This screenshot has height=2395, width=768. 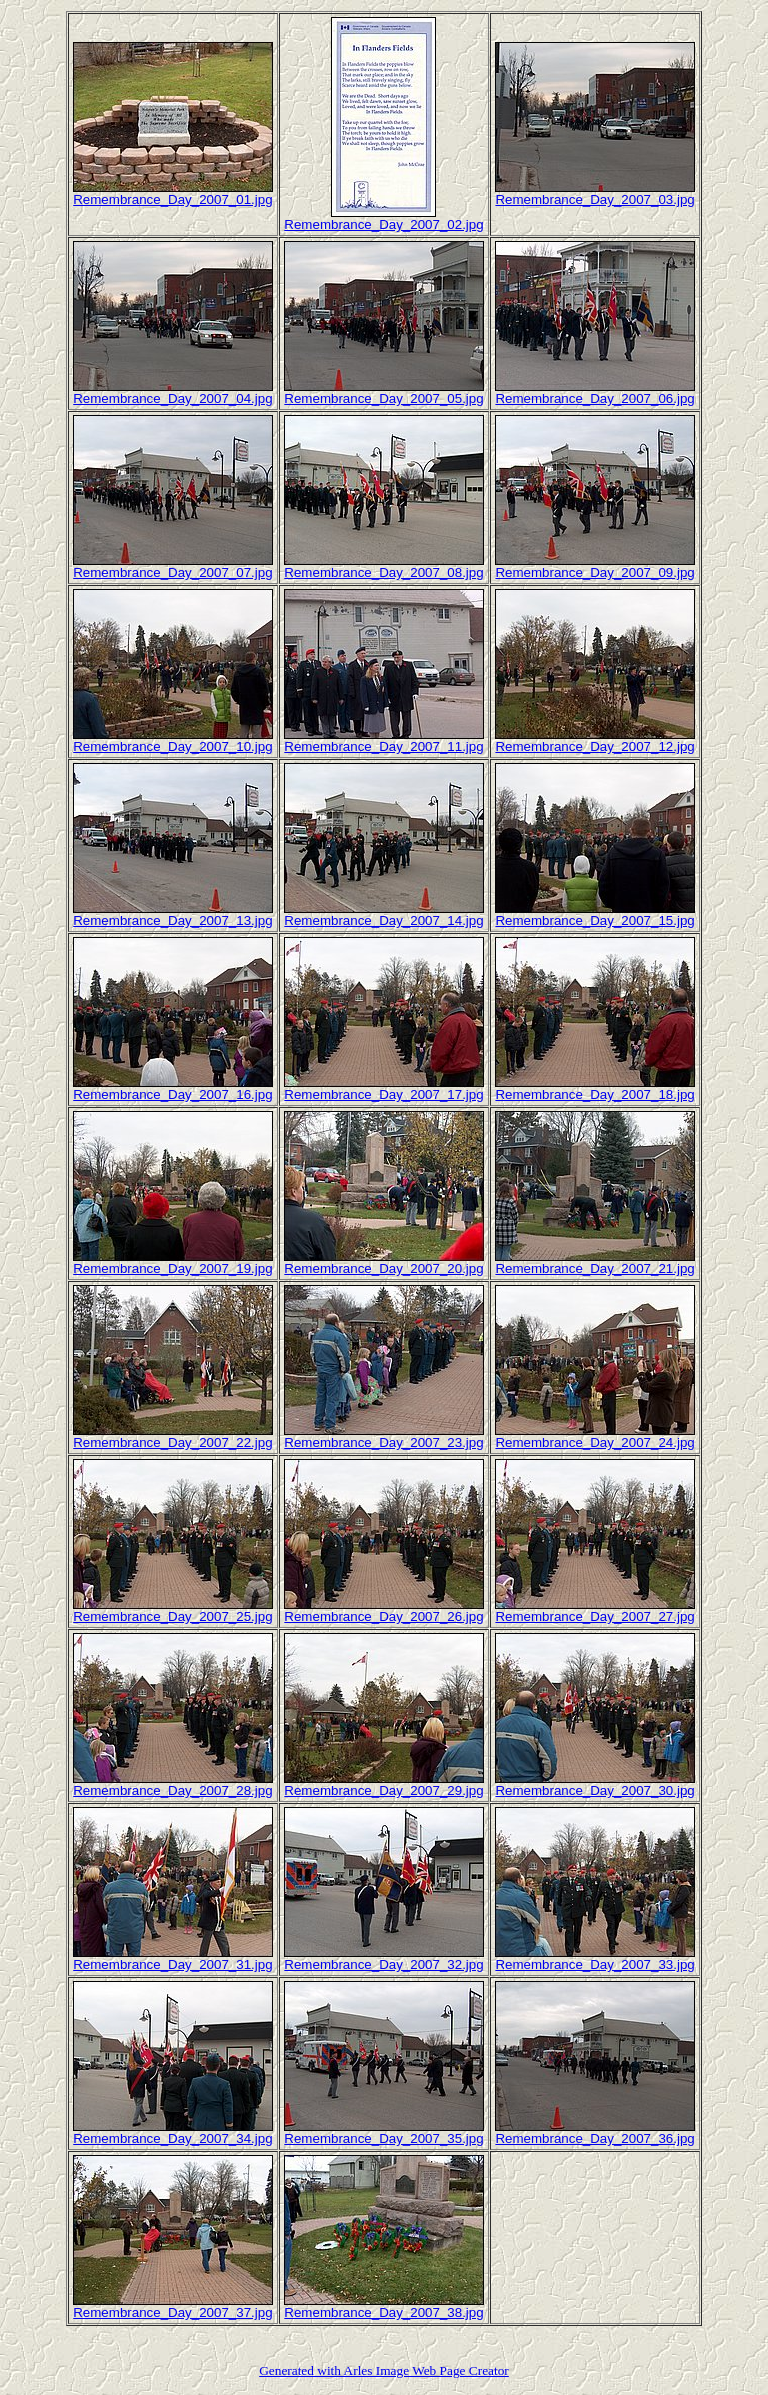 What do you see at coordinates (383, 1616) in the screenshot?
I see `Remembrance_Day_2007_26.jpg` at bounding box center [383, 1616].